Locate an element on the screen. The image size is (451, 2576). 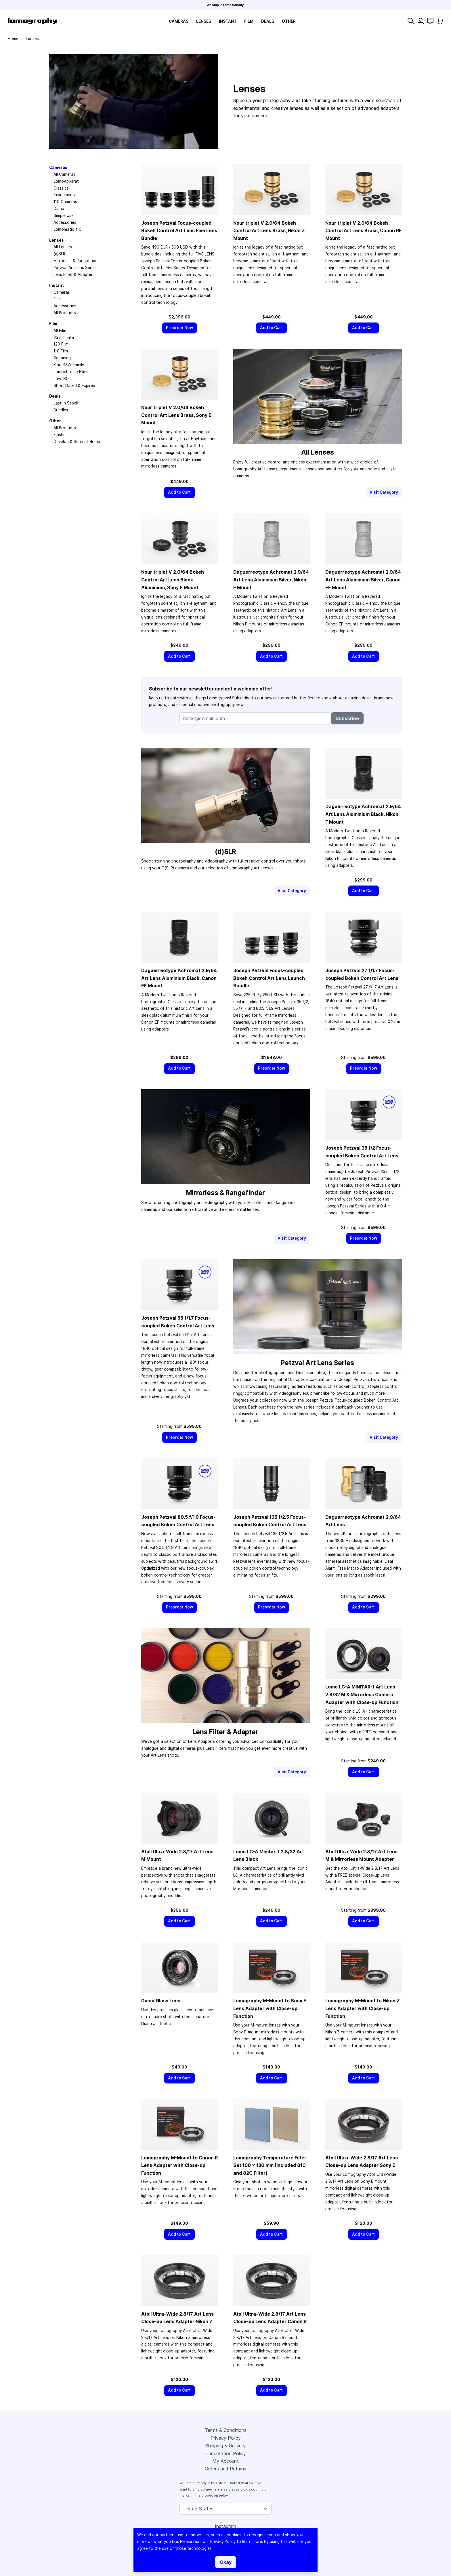
Joseph Petzval Focus-coupled Bokeh Control Art Lens Five Lens Bundle is located at coordinates (179, 230).